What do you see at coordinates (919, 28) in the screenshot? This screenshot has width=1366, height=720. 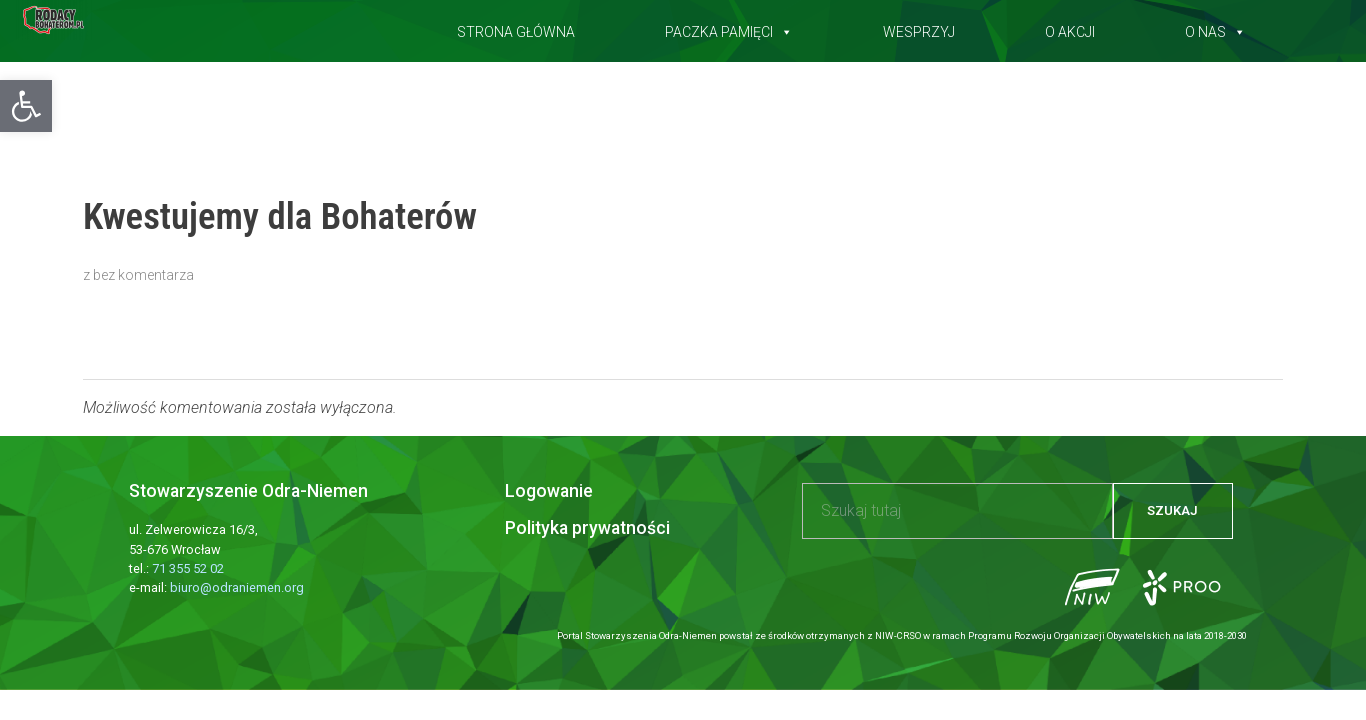 I see `Wesprzyj` at bounding box center [919, 28].